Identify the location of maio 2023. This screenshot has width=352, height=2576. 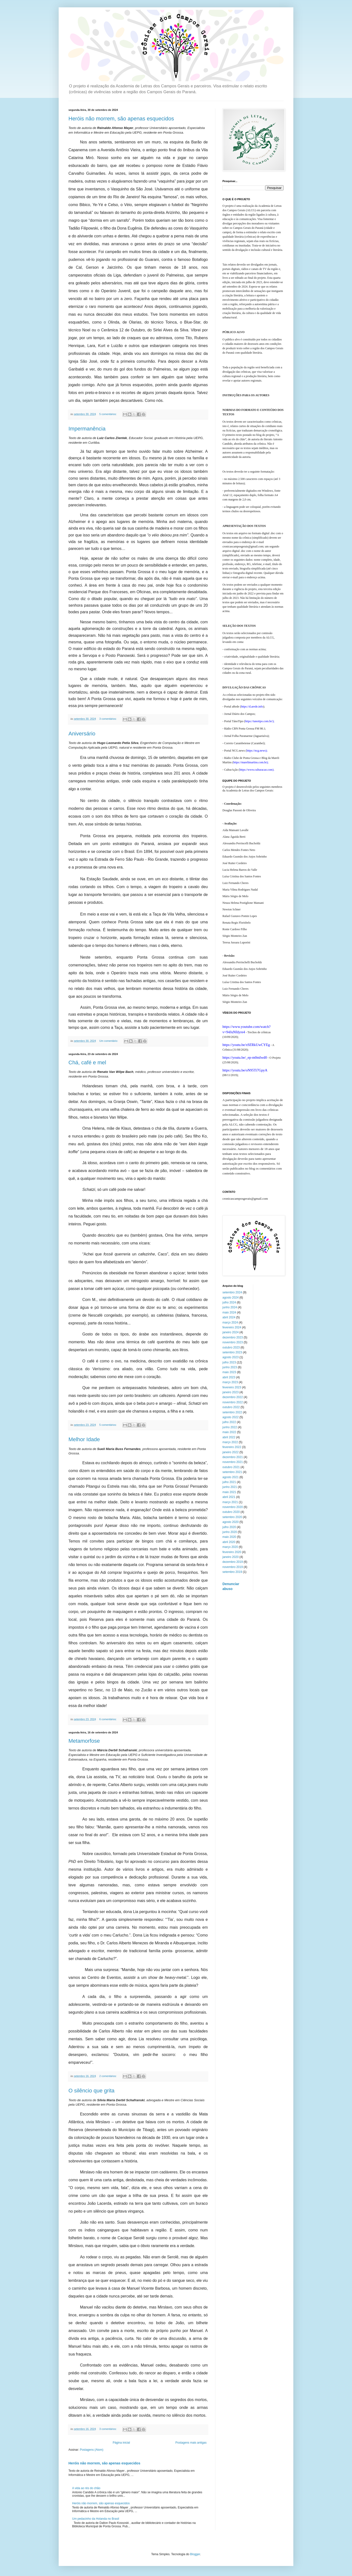
(229, 1372).